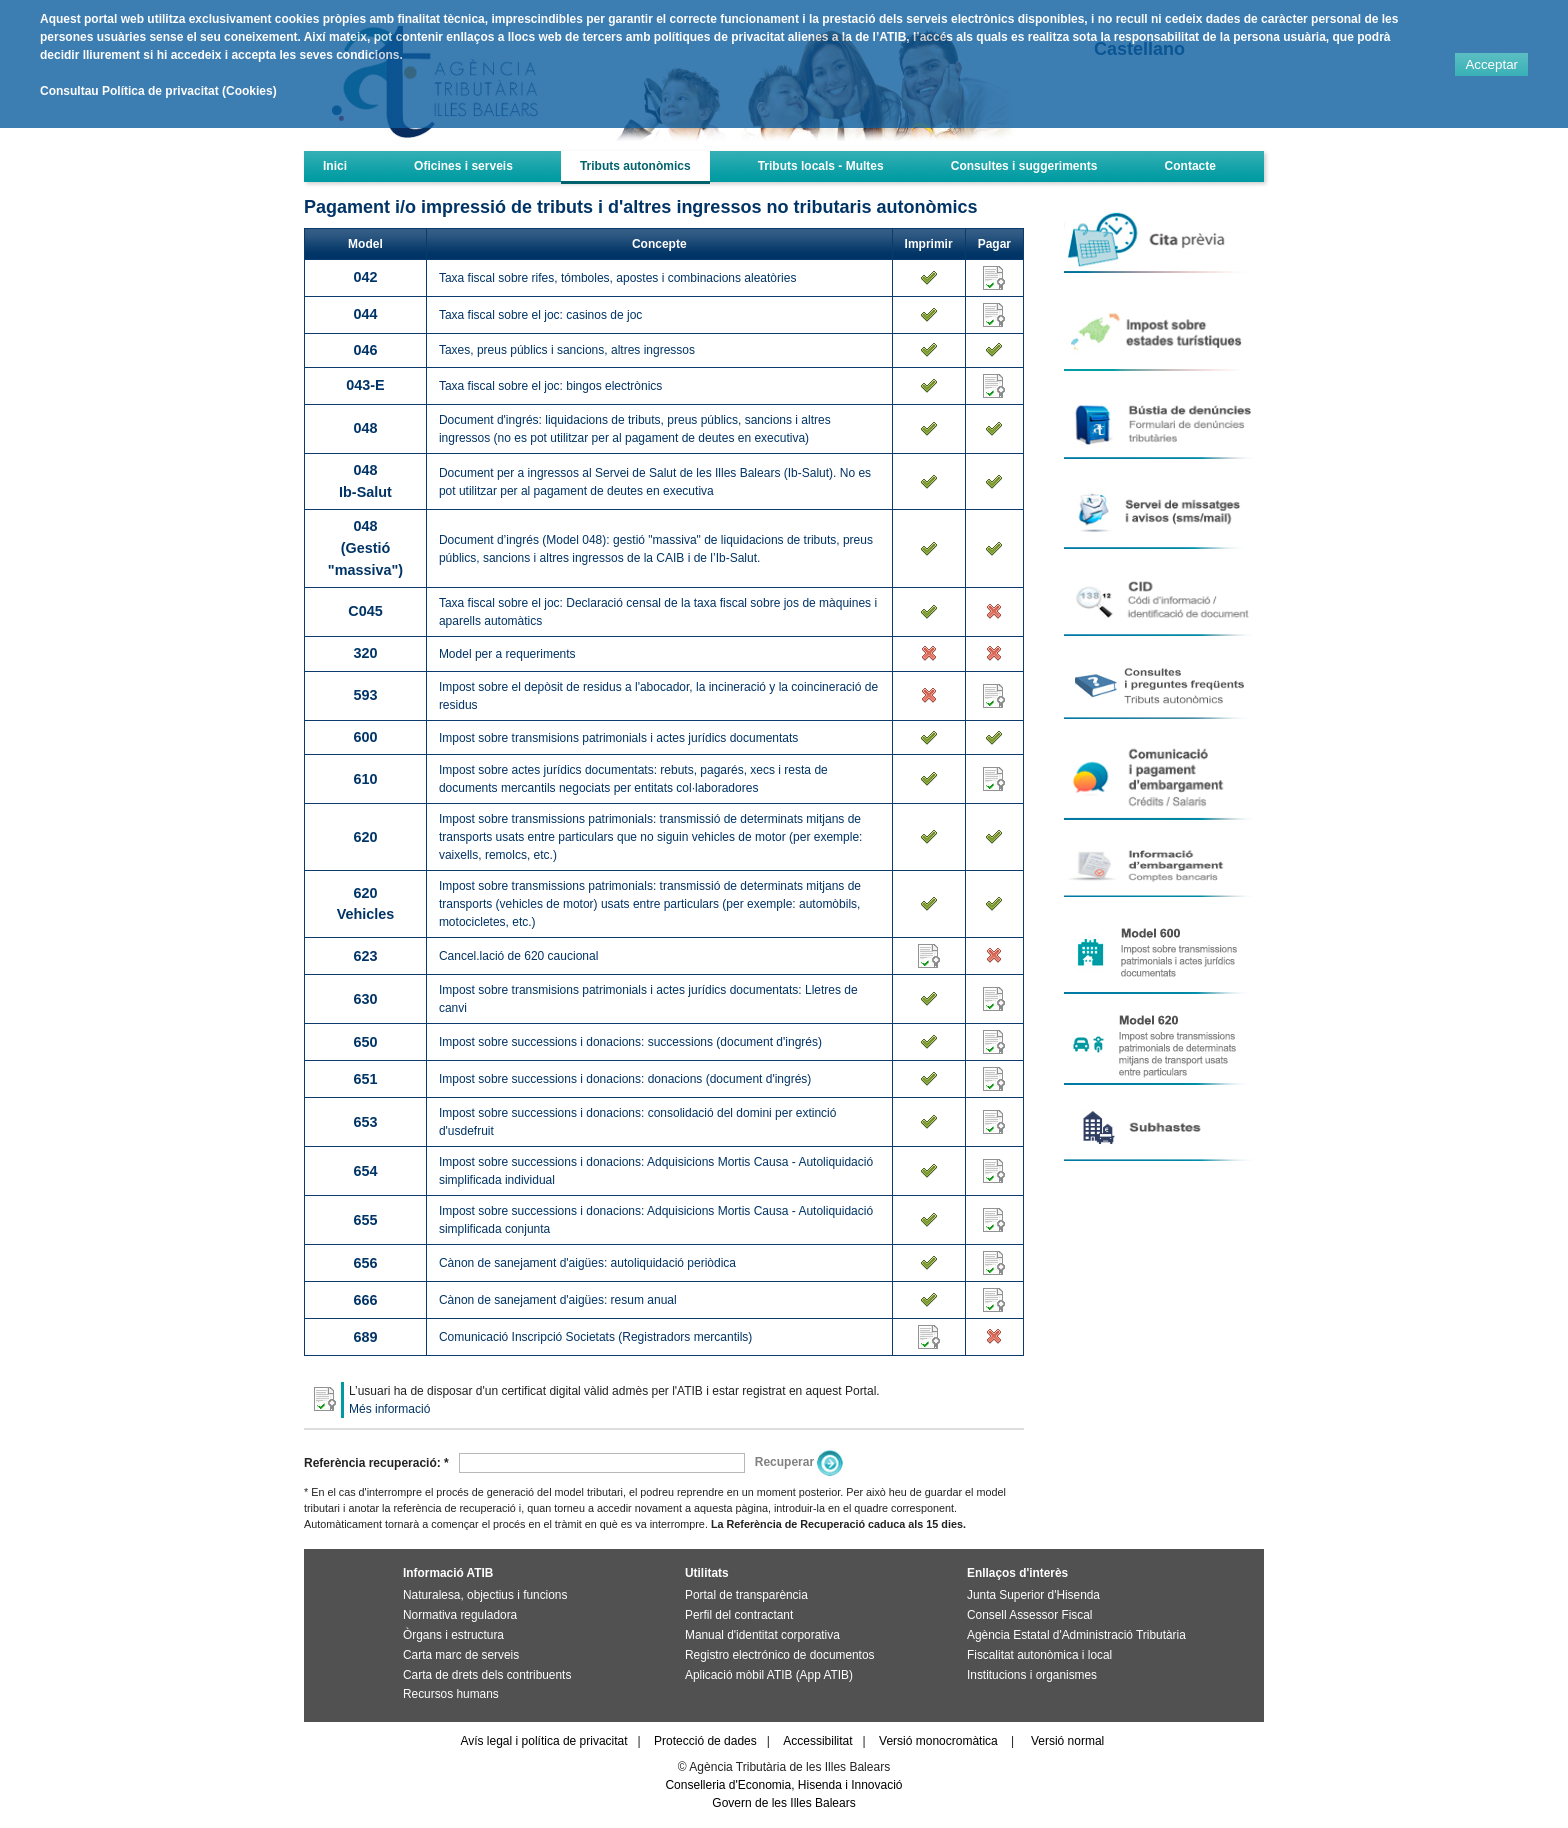  Describe the element at coordinates (1029, 1615) in the screenshot. I see `Consell Assessor Fiscal` at that location.